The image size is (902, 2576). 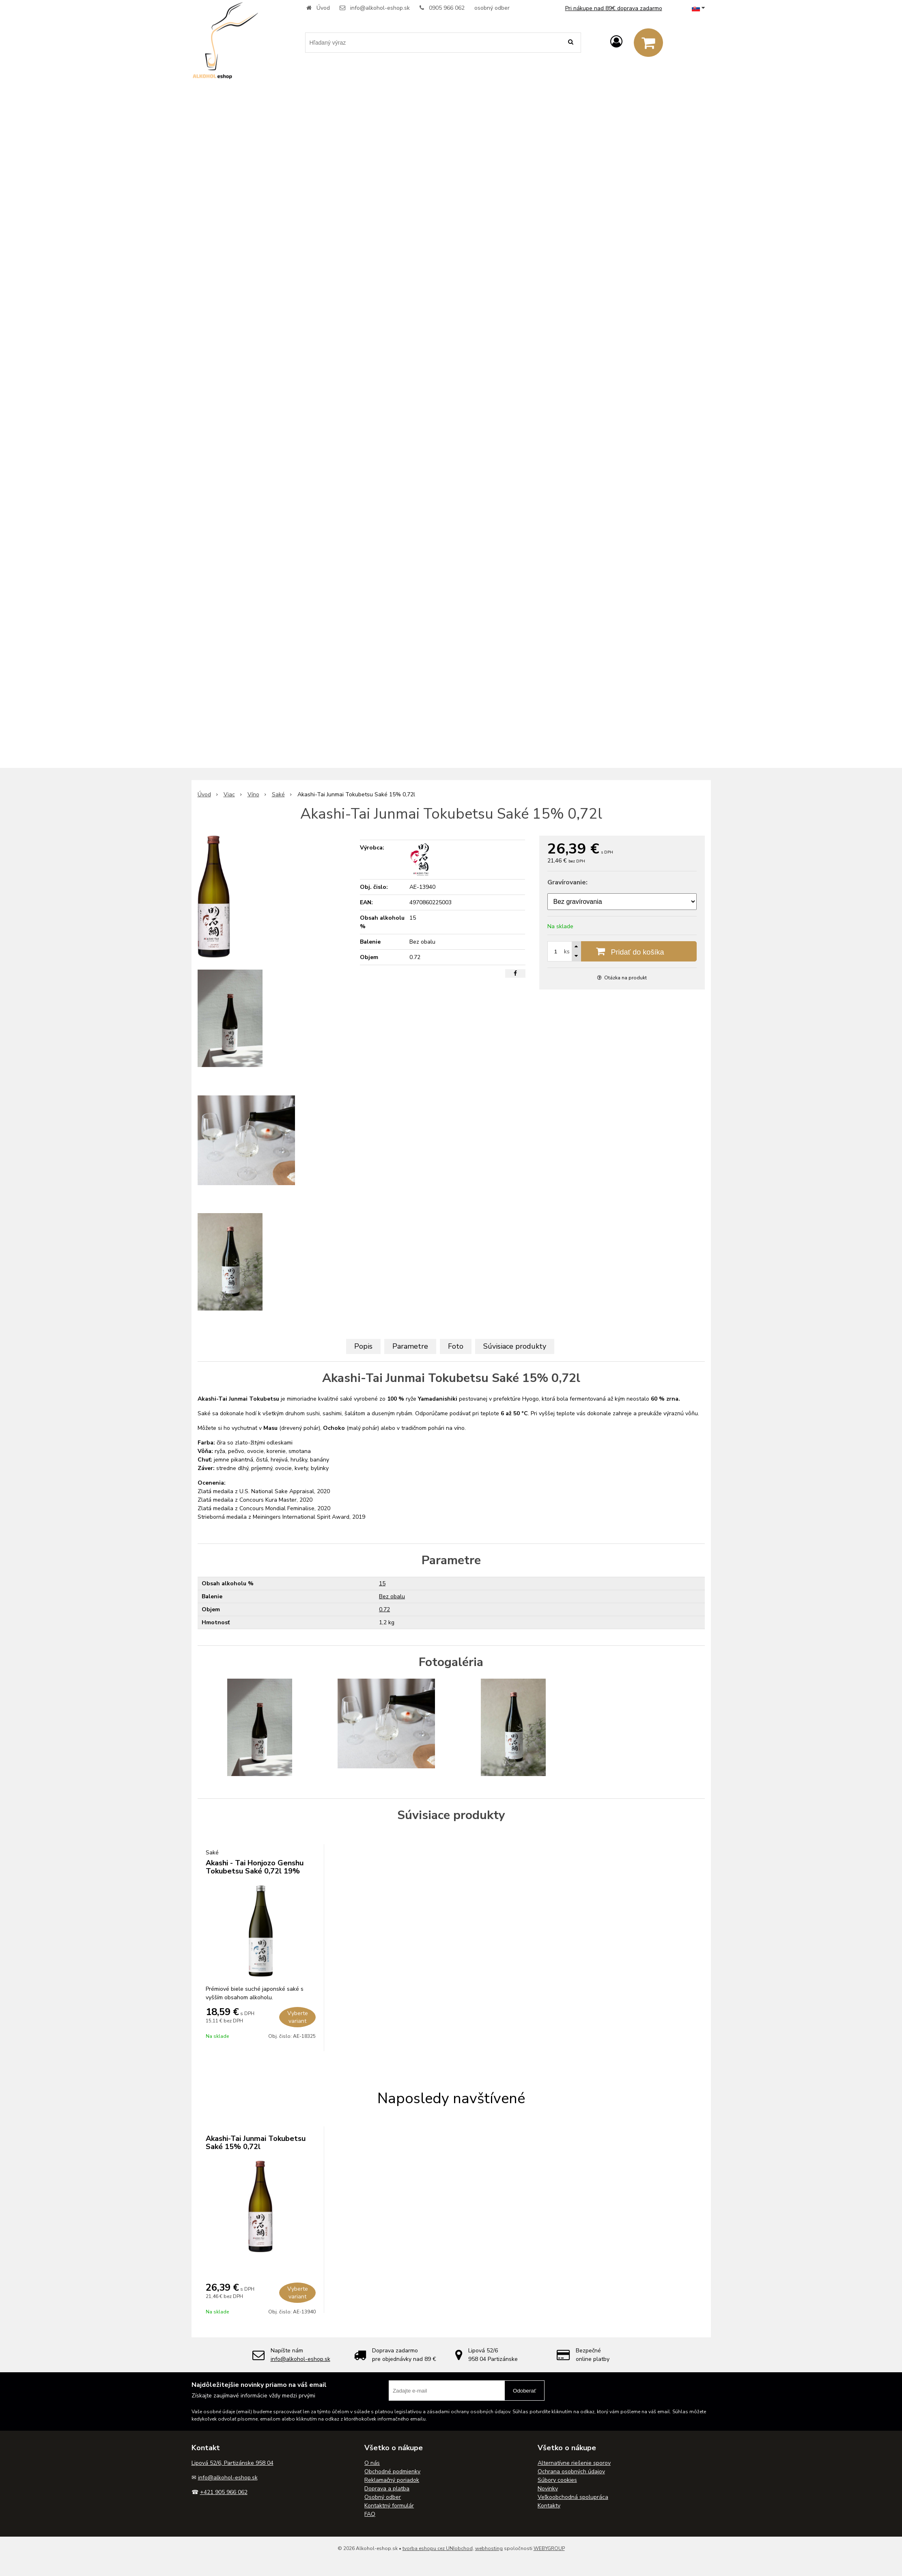 What do you see at coordinates (548, 2488) in the screenshot?
I see `Novinky` at bounding box center [548, 2488].